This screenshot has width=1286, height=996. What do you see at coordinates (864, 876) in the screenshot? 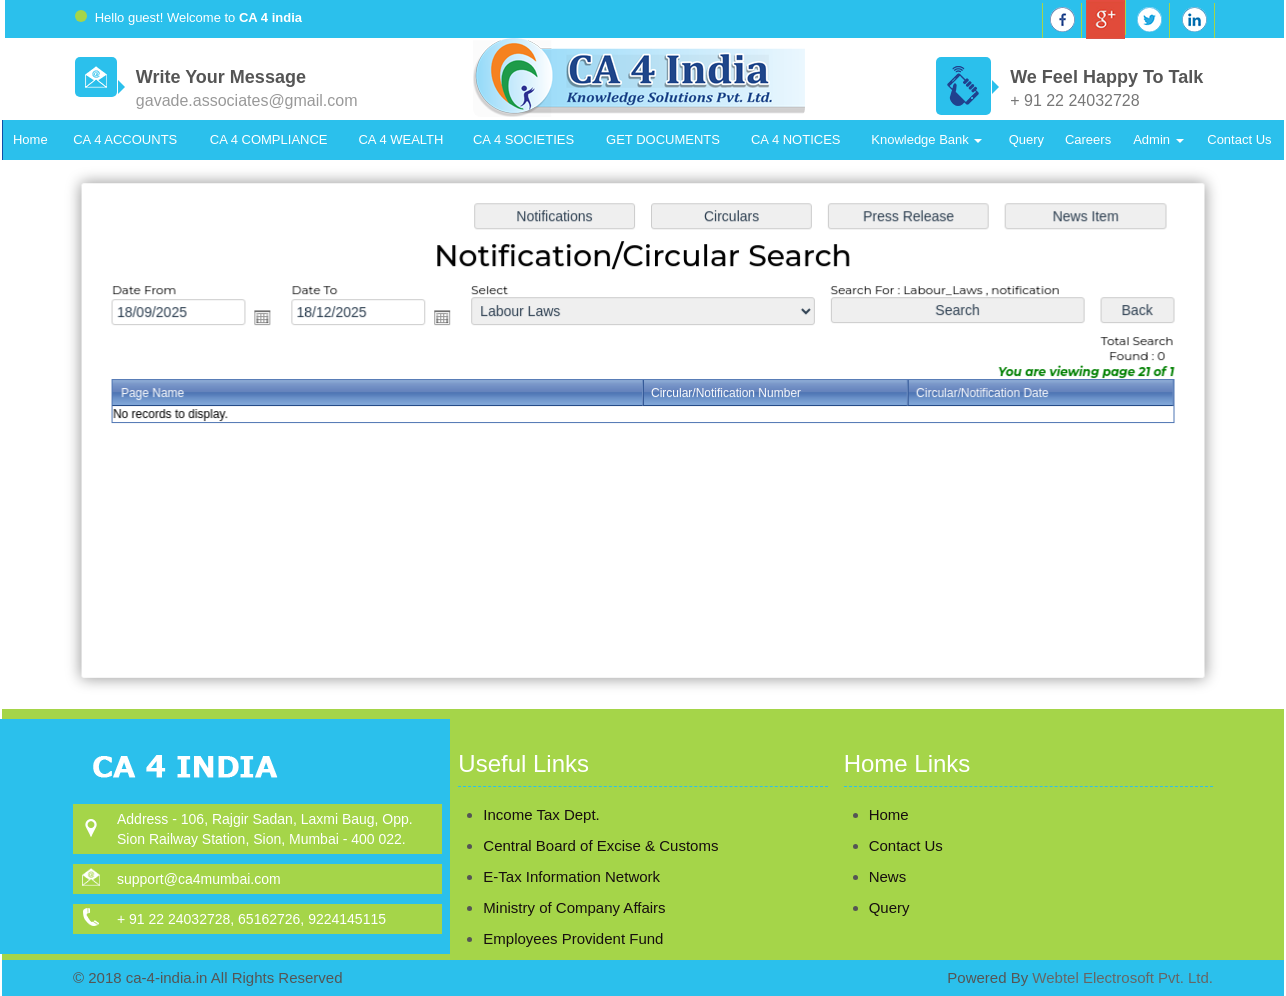
I see `News` at bounding box center [864, 876].